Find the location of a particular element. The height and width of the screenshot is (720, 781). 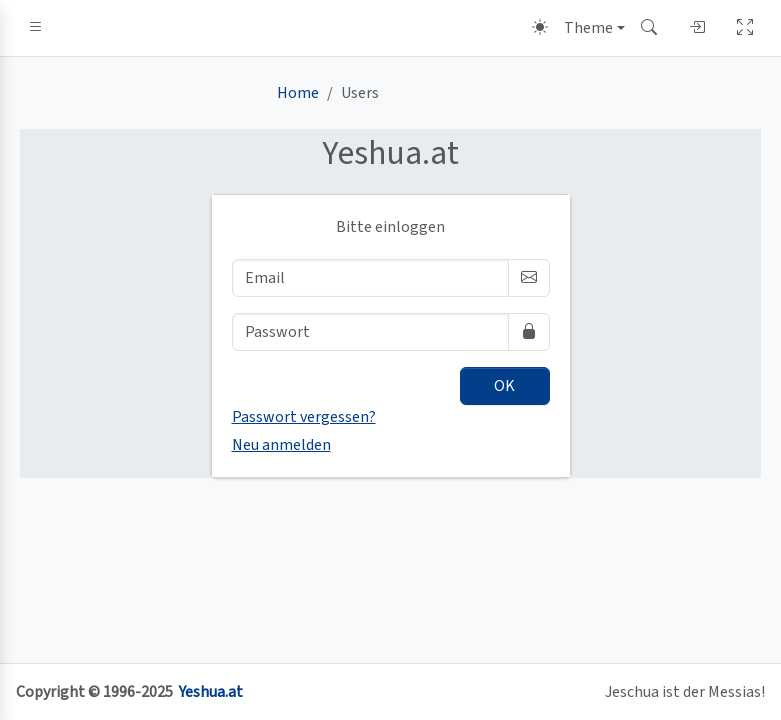

Passwort vergessen? is located at coordinates (304, 417).